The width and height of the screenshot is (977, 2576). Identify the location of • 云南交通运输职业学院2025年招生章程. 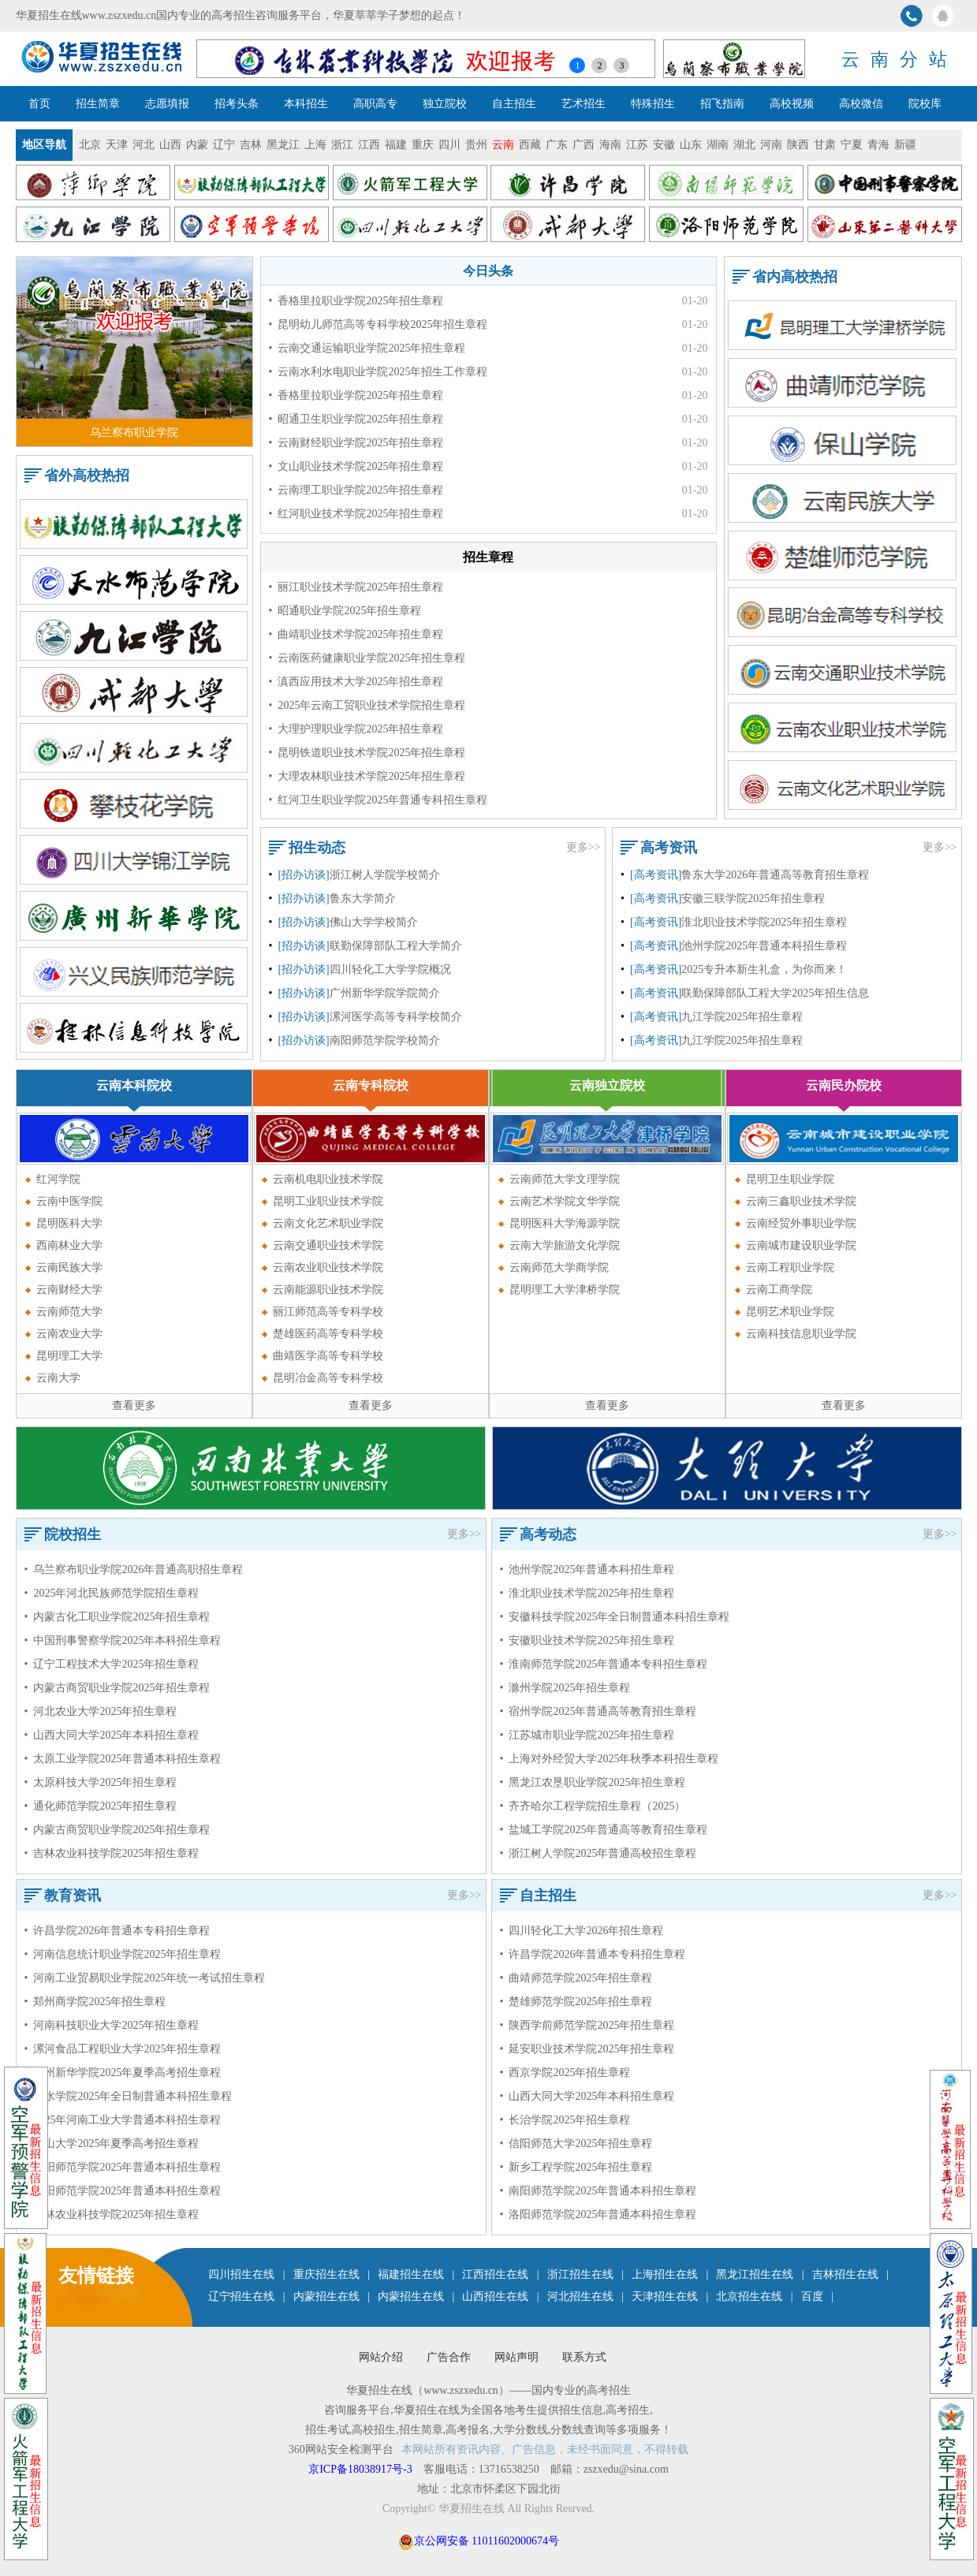
(367, 348).